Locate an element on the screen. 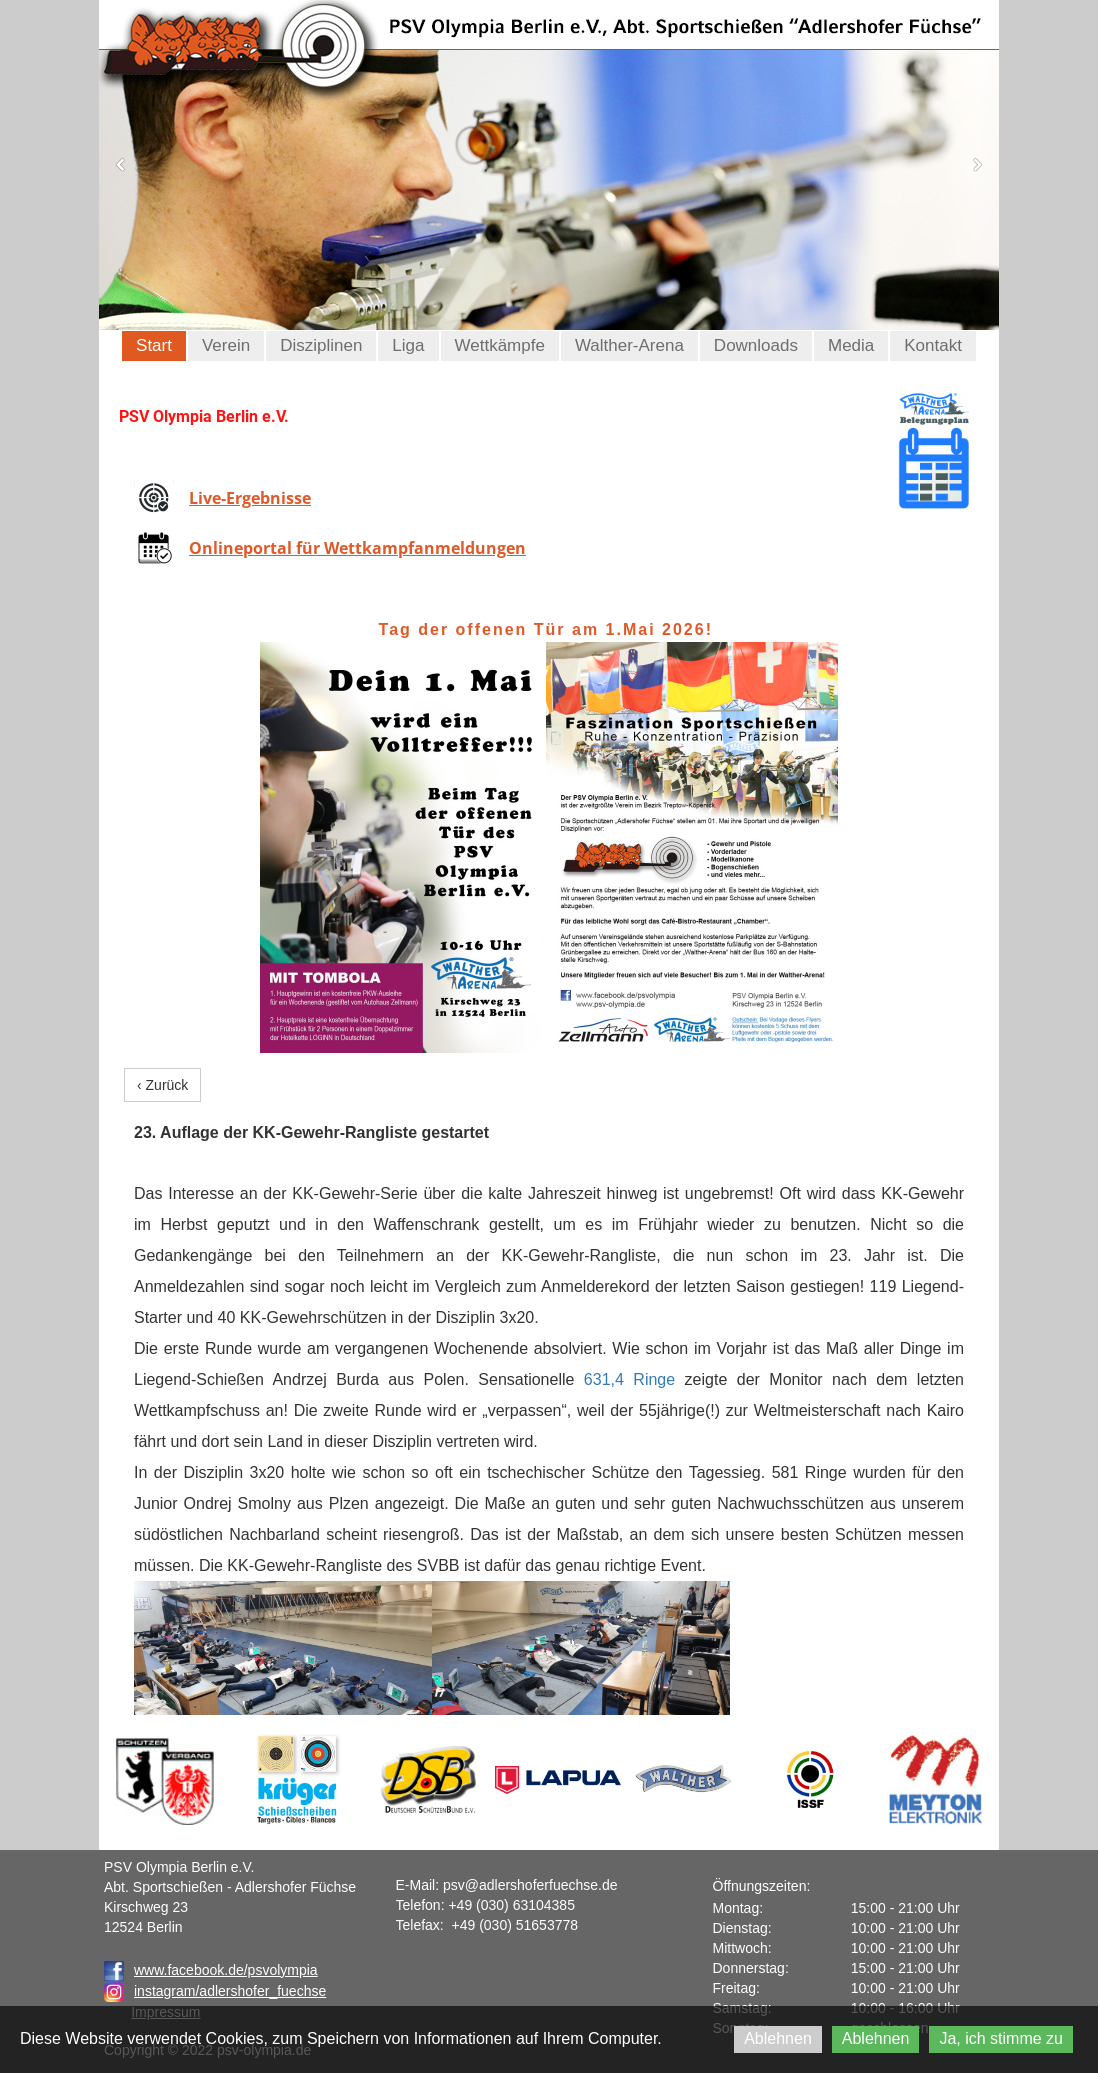 The width and height of the screenshot is (1098, 2073). Ja, ich stimme zu is located at coordinates (1001, 2038).